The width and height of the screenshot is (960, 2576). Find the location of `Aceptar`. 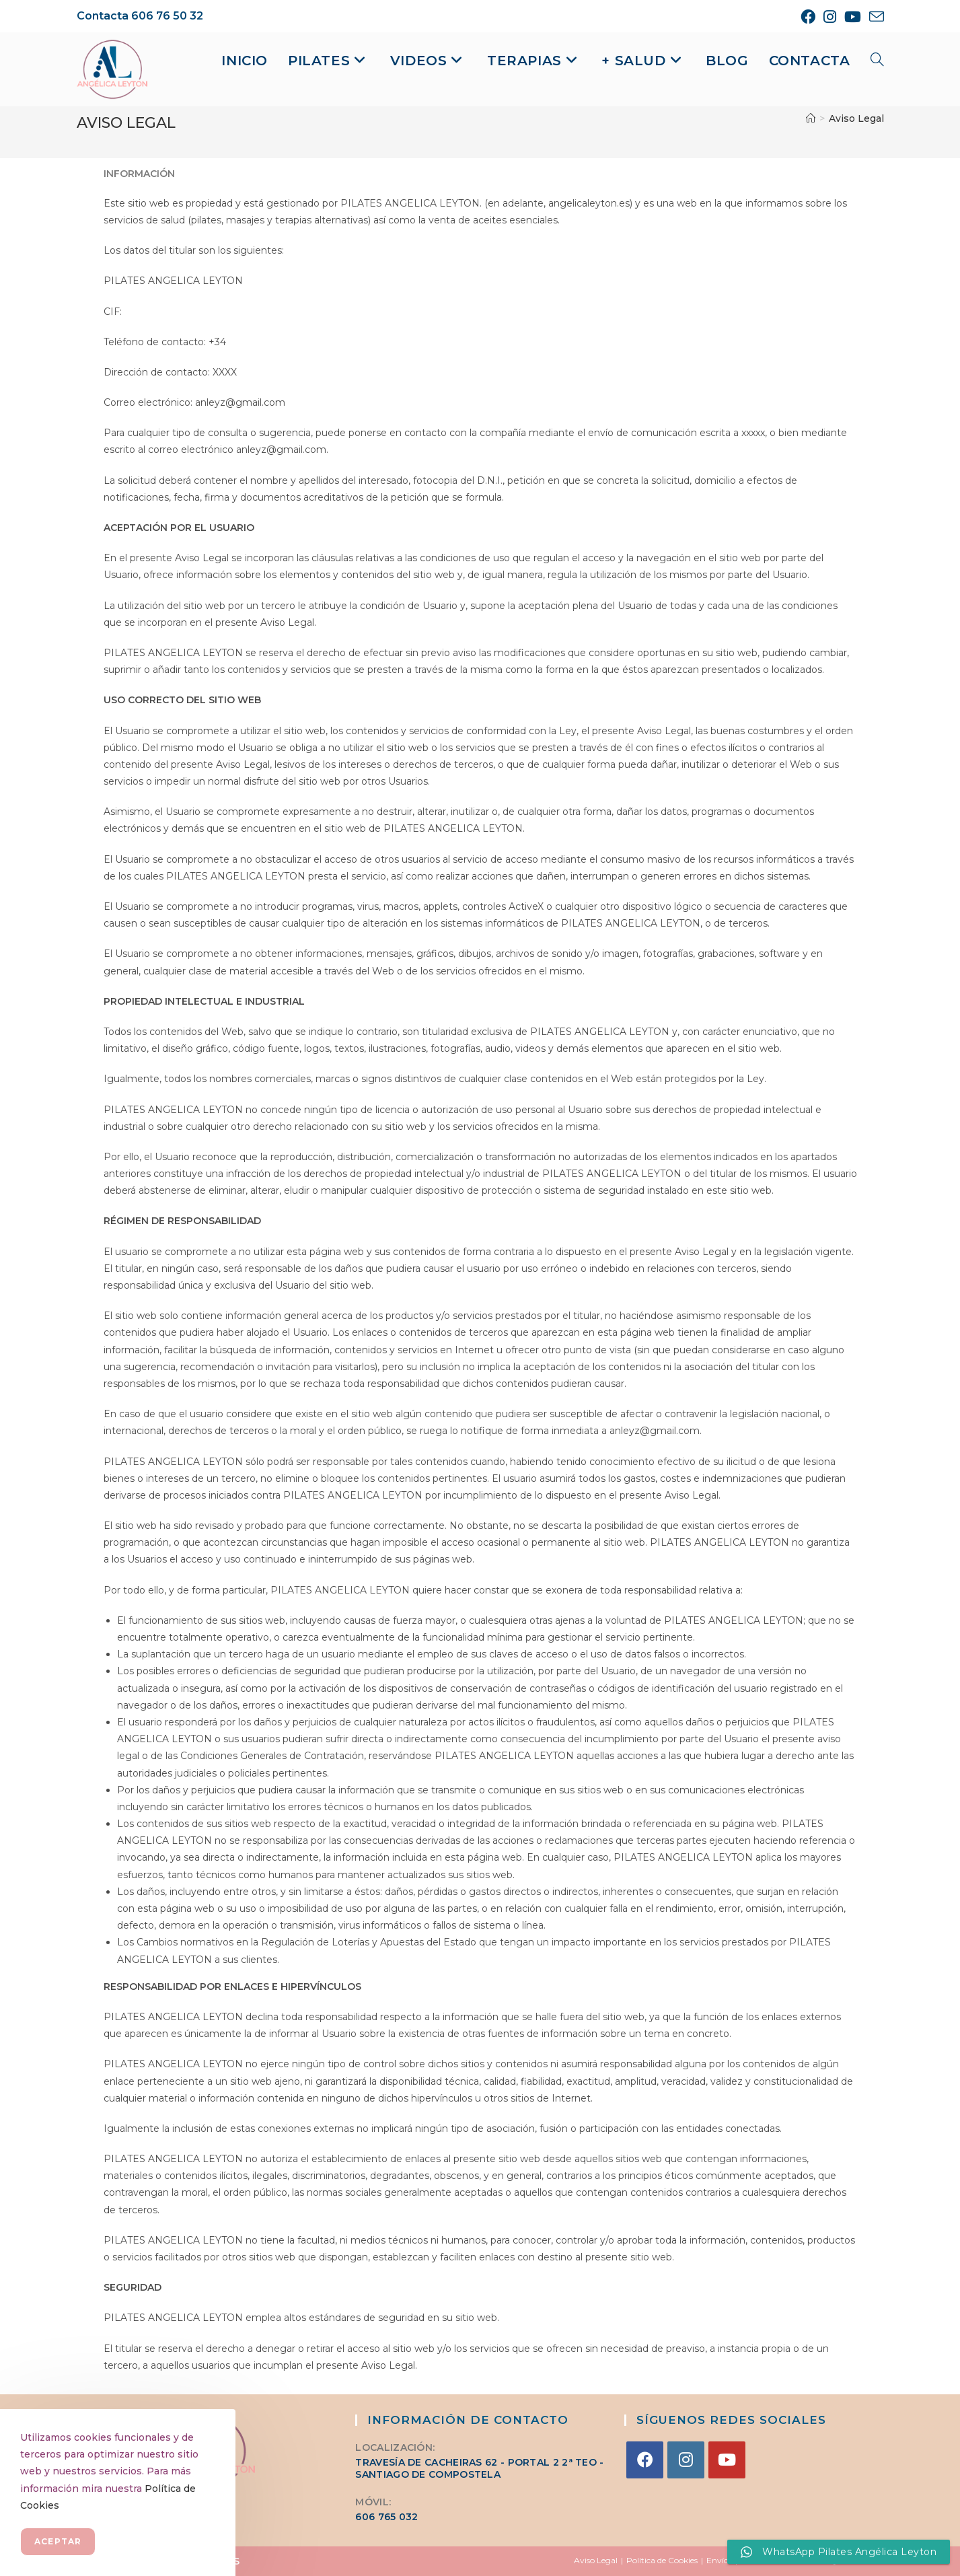

Aceptar is located at coordinates (57, 2541).